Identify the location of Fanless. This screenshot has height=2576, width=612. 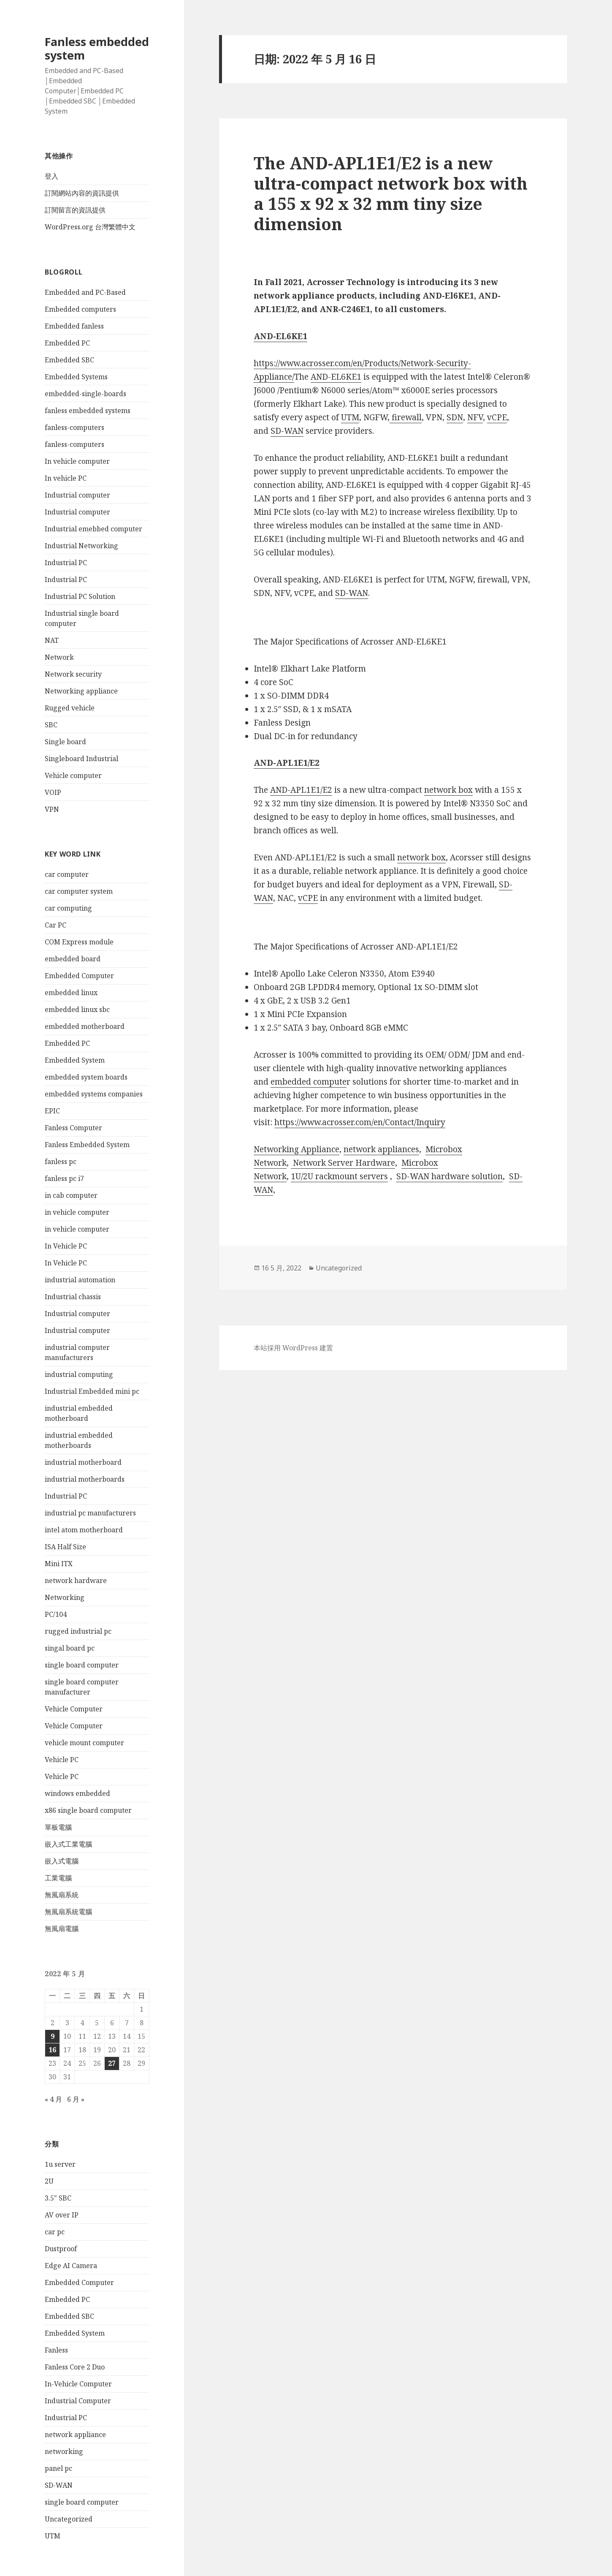
(56, 2350).